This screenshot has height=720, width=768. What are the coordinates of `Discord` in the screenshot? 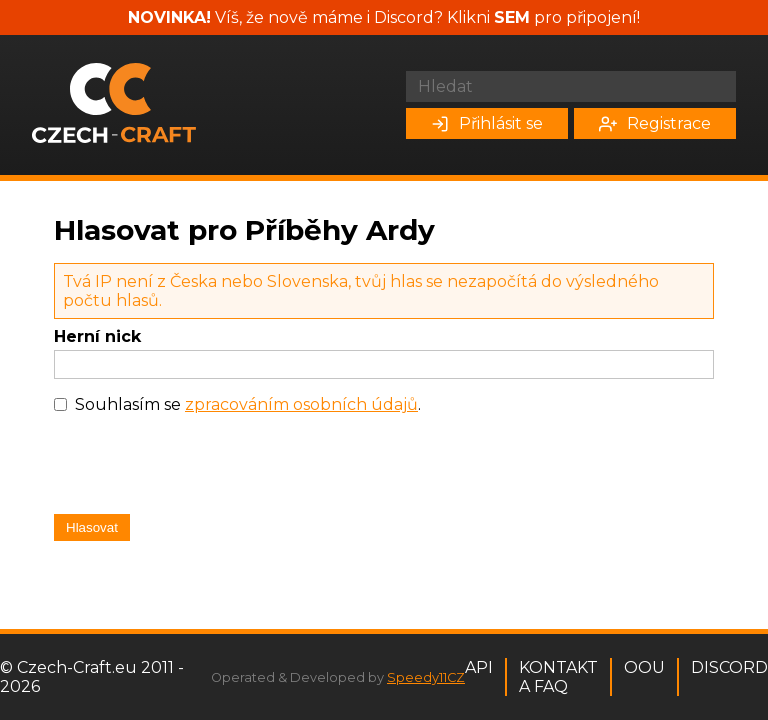 It's located at (729, 667).